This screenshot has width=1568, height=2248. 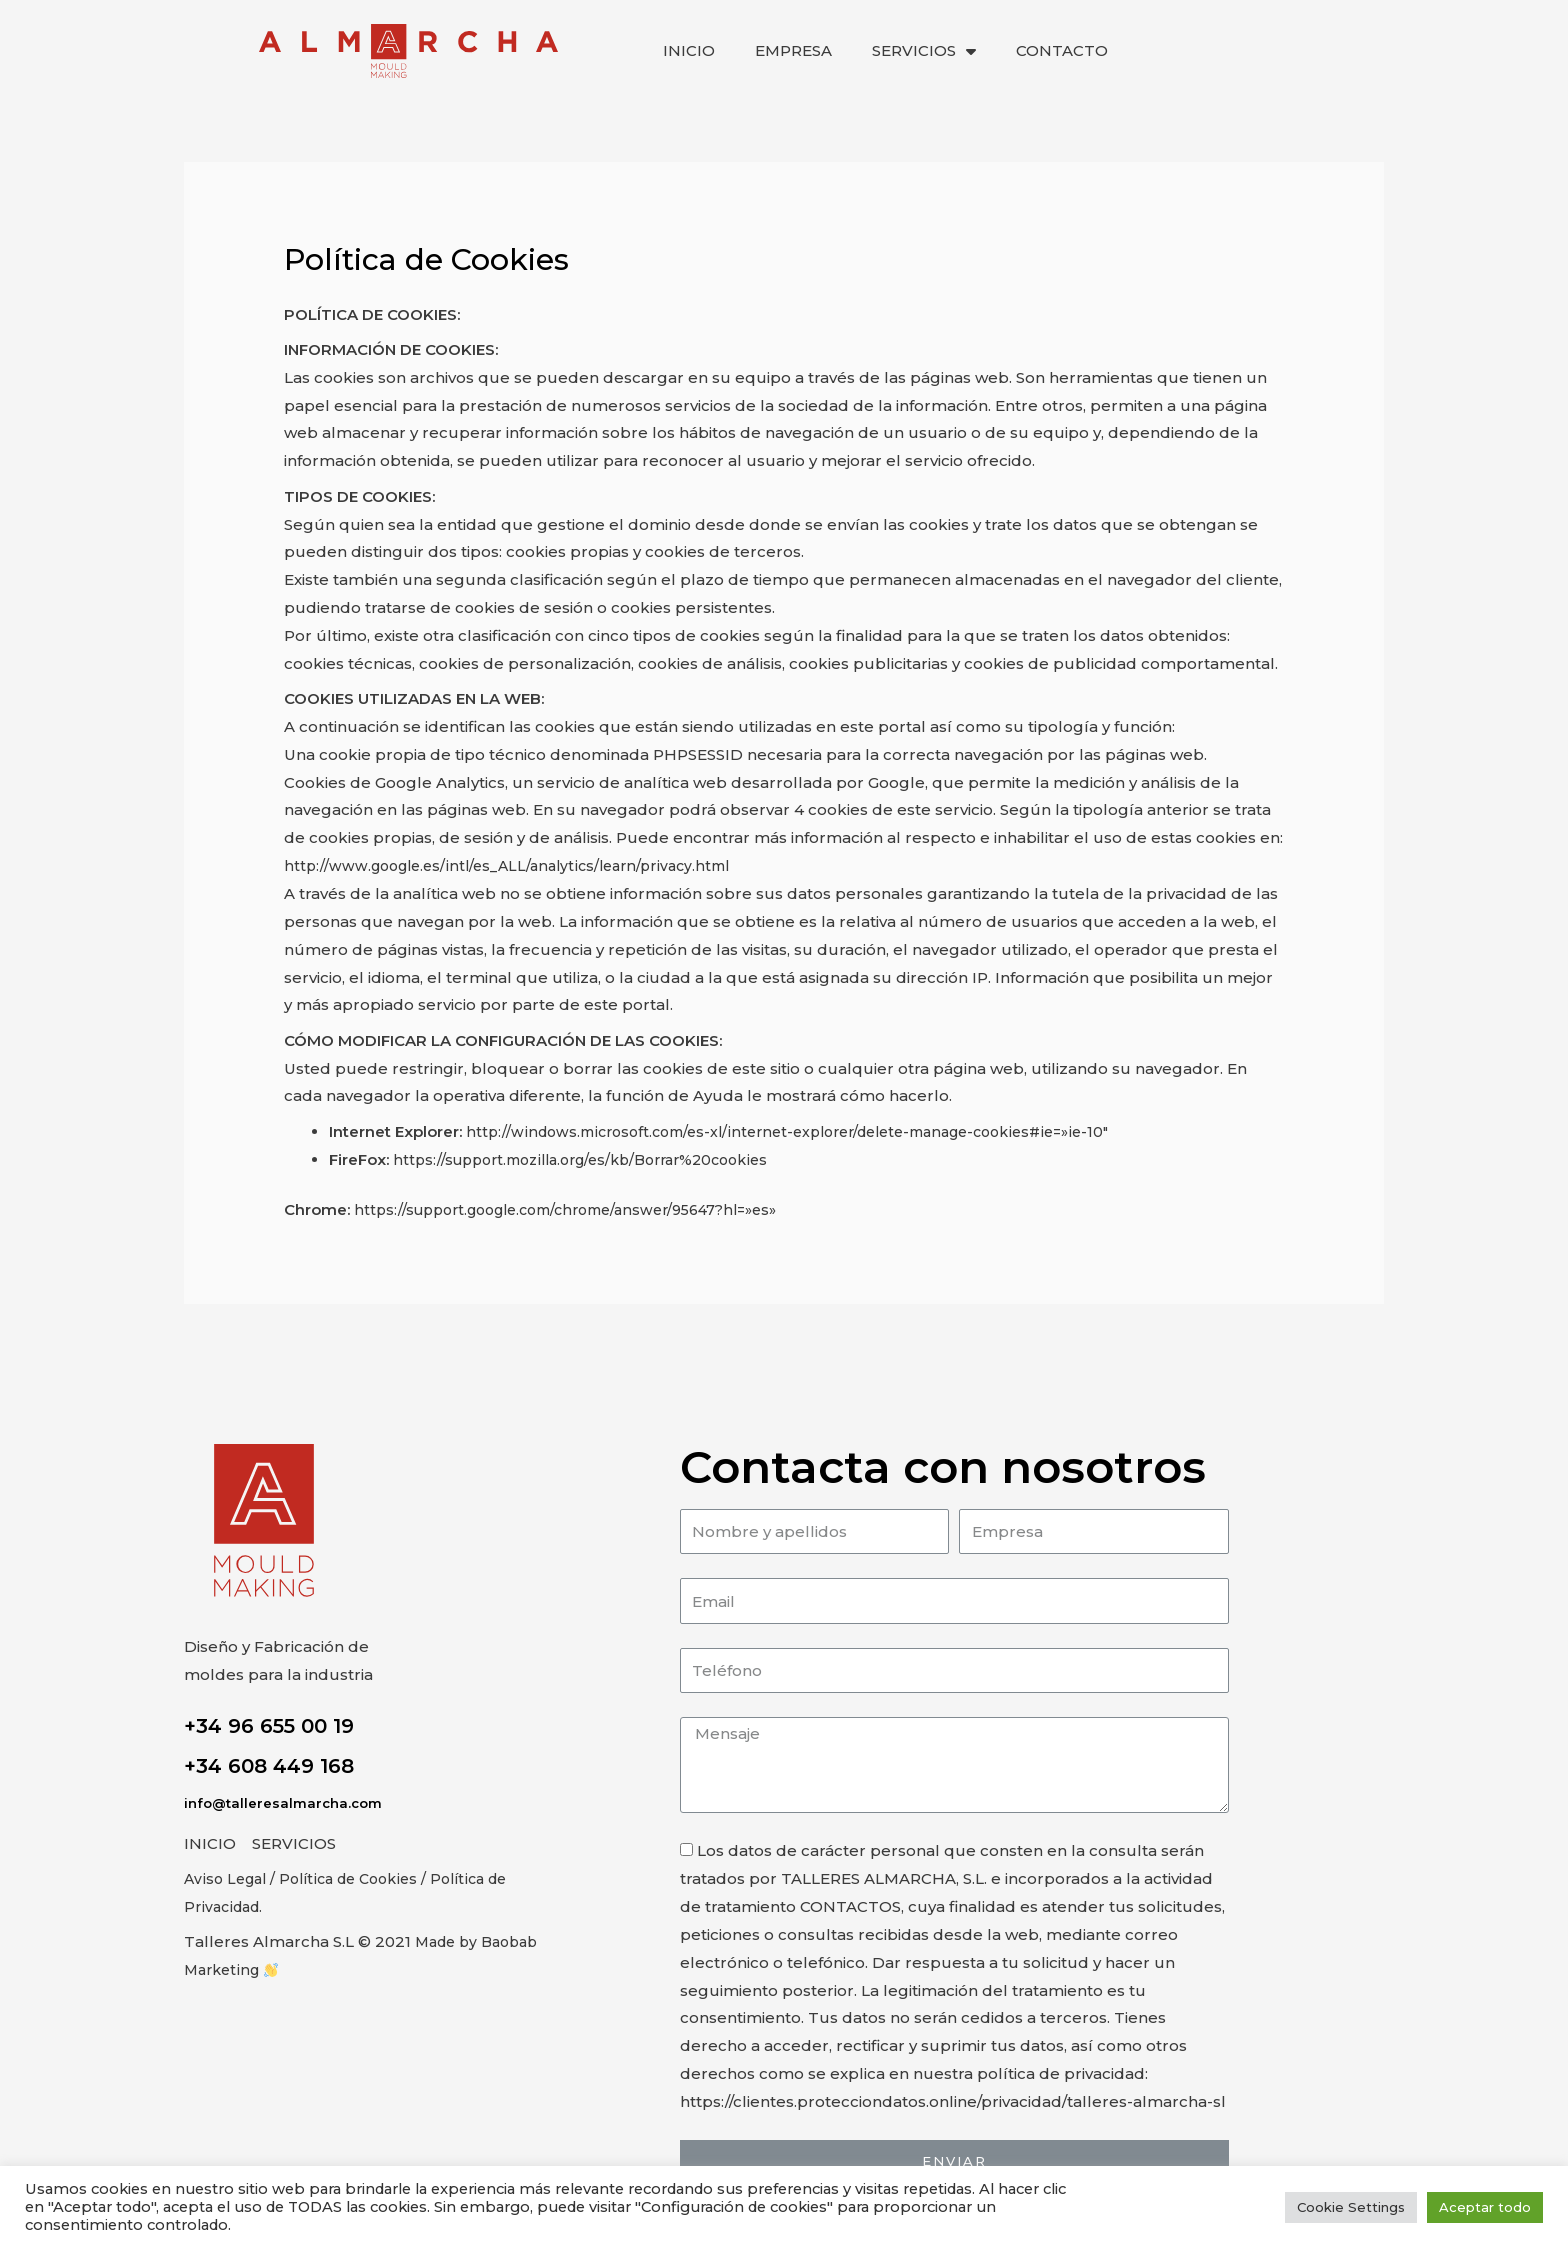 I want to click on / Política de Cookies /, so click(x=359, y=1878).